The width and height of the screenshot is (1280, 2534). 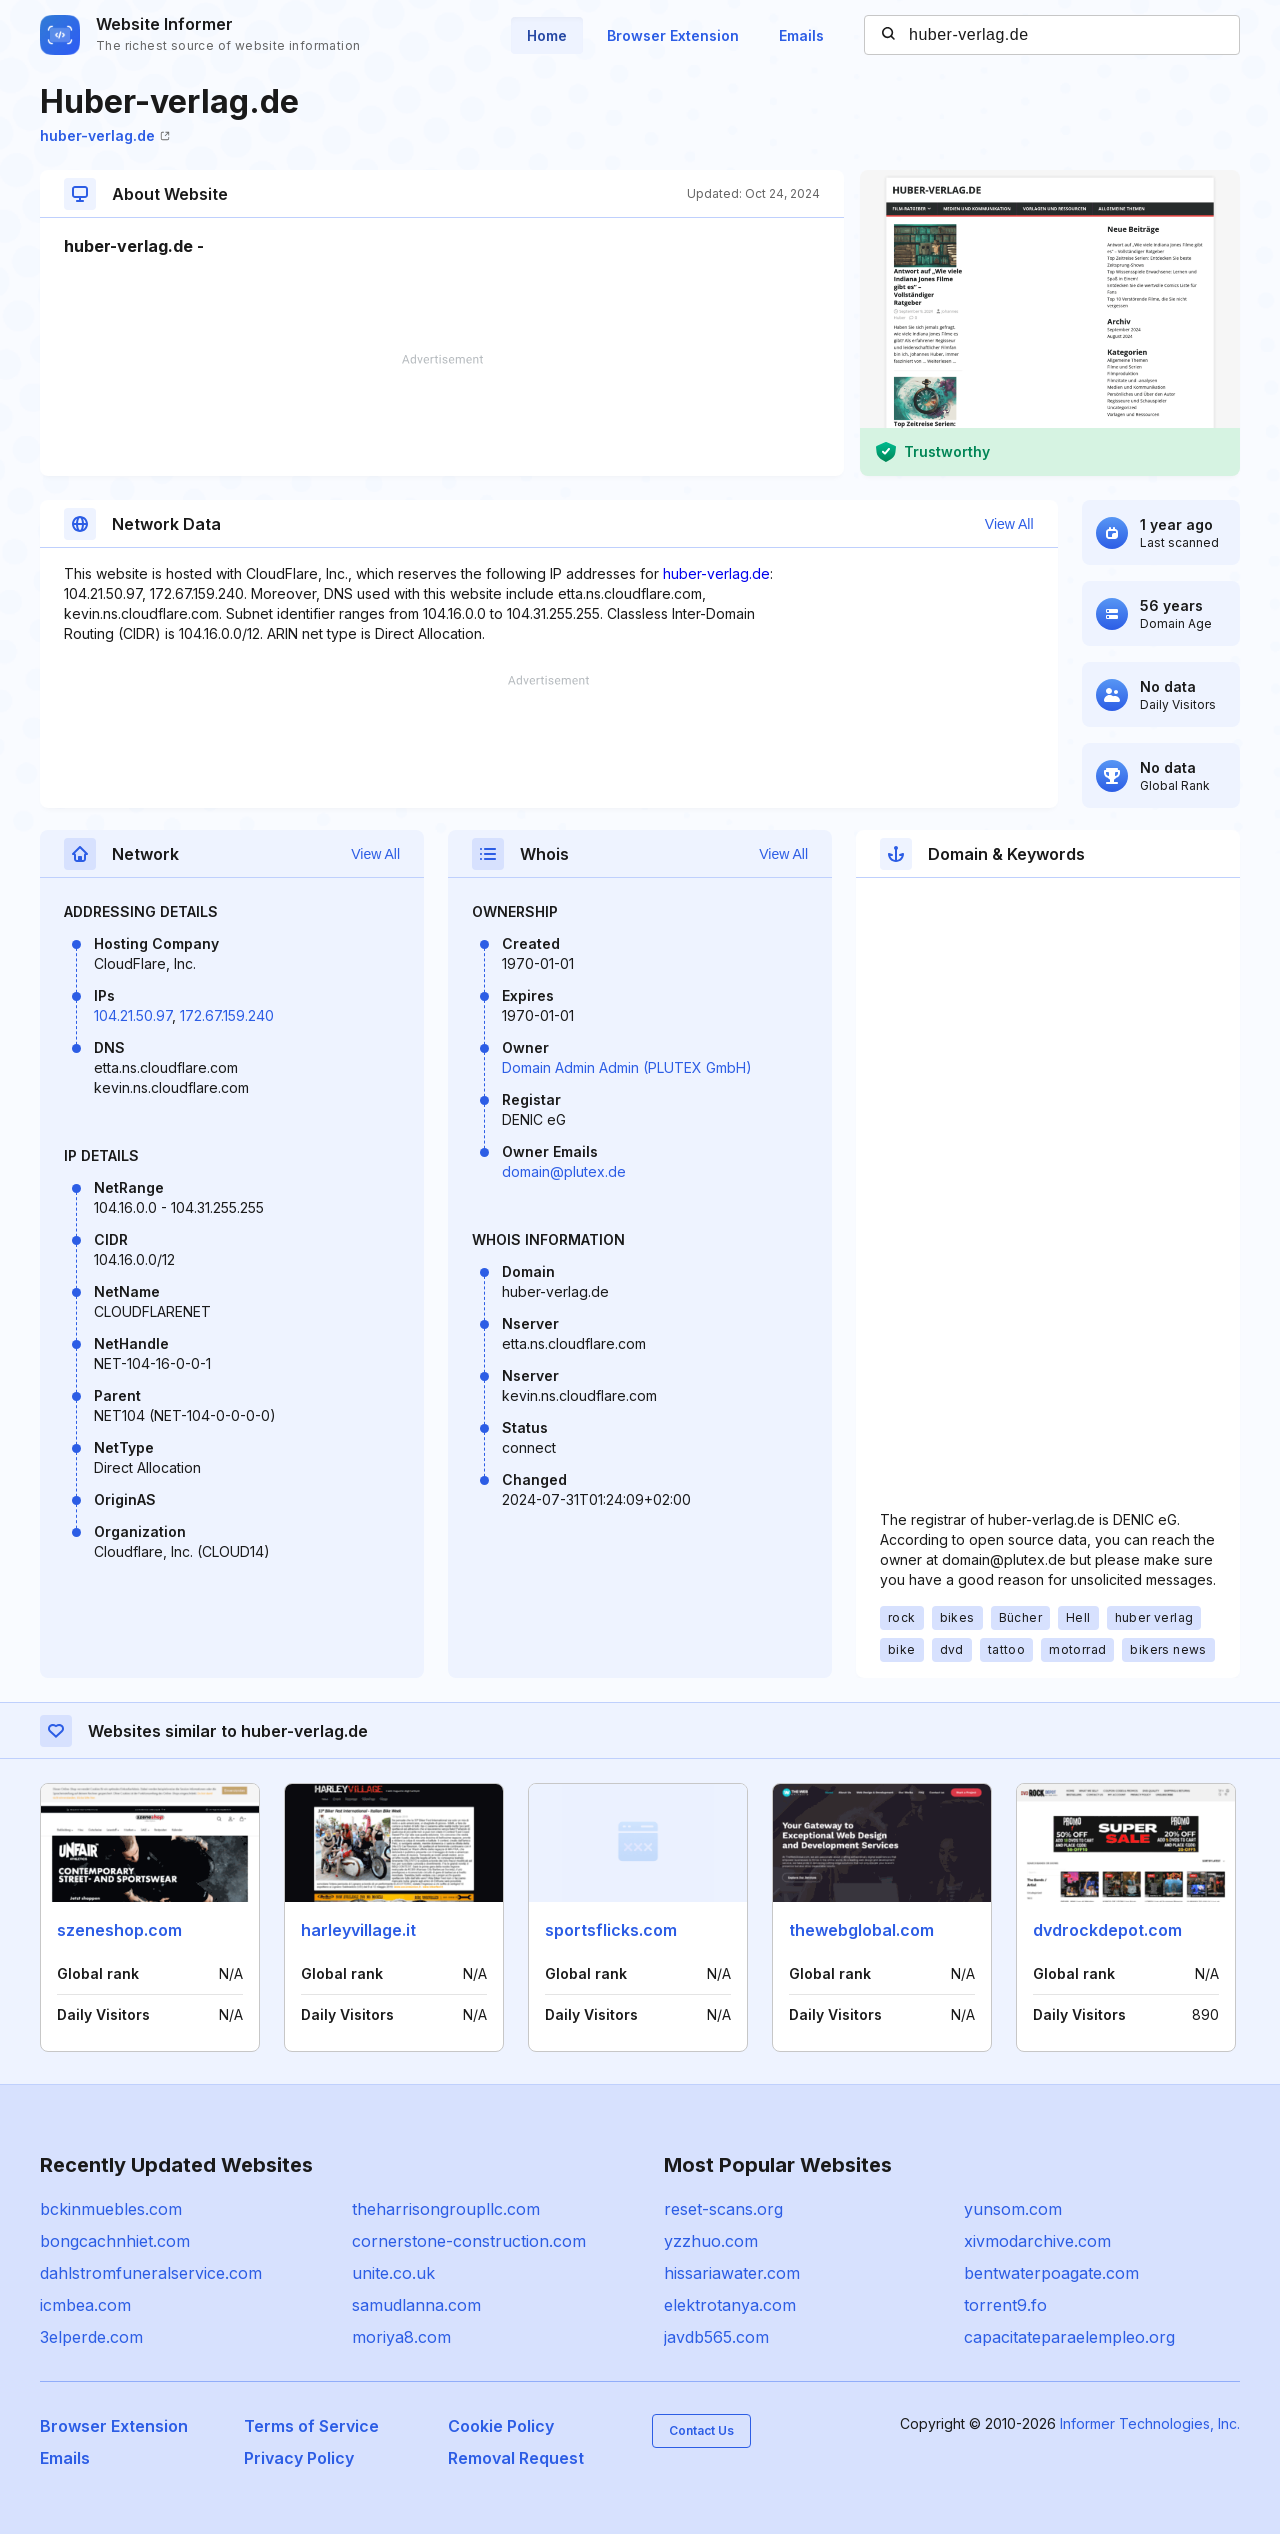 I want to click on 104.21.50.97, so click(x=133, y=1015).